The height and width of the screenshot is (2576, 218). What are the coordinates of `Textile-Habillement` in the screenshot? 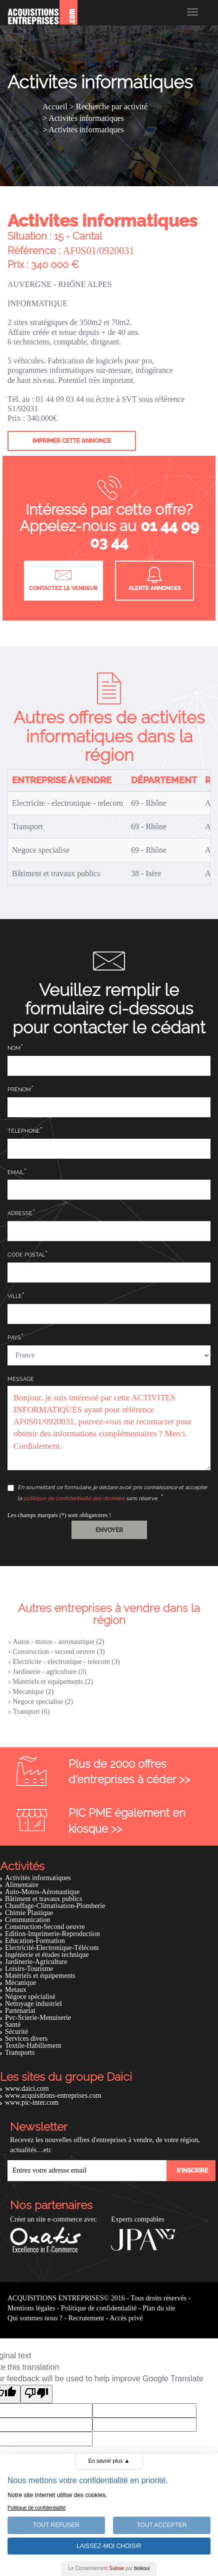 It's located at (33, 2045).